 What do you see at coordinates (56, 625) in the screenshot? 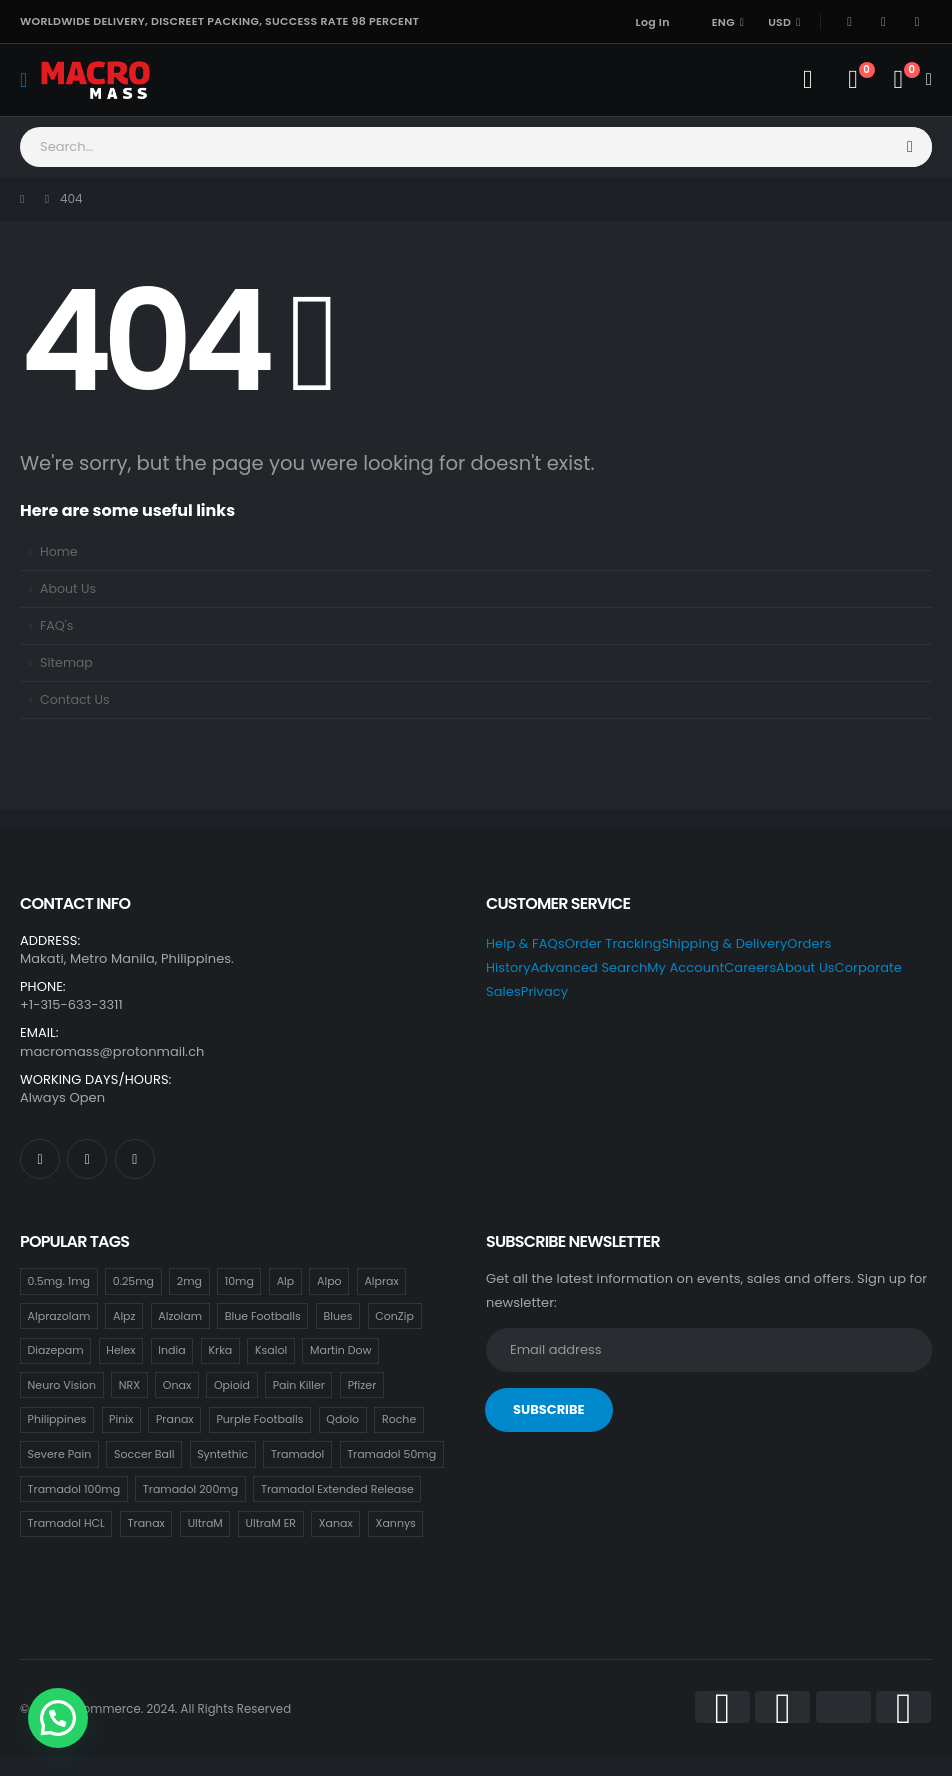
I see `FAQ's` at bounding box center [56, 625].